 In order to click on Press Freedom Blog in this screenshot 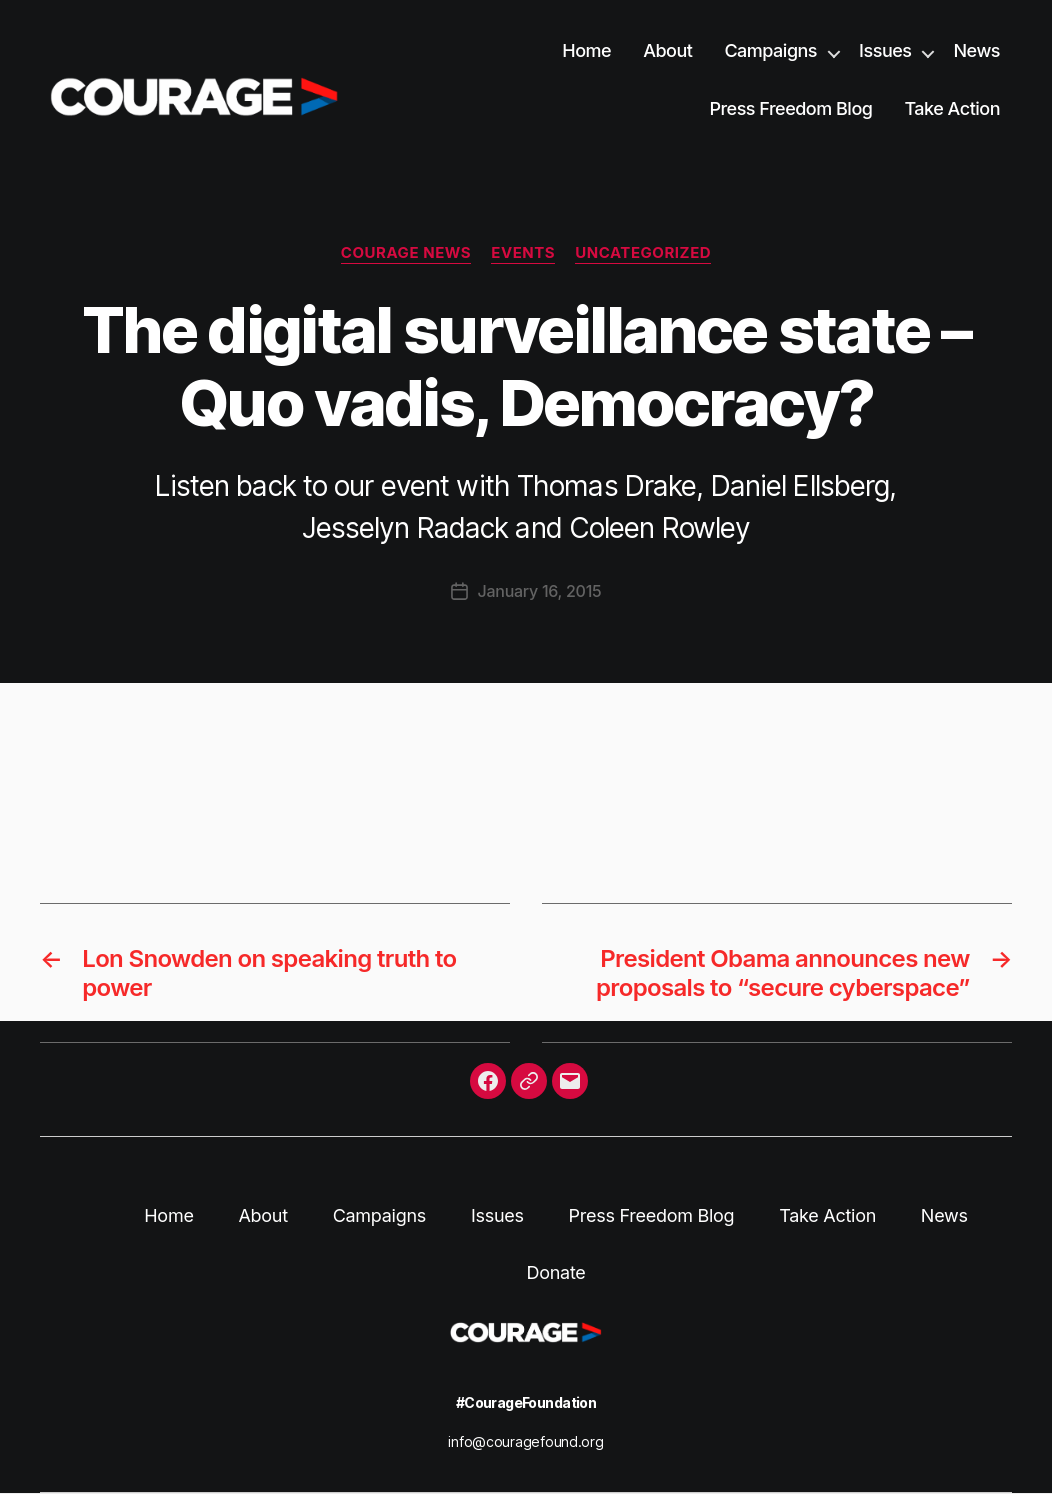, I will do `click(790, 108)`.